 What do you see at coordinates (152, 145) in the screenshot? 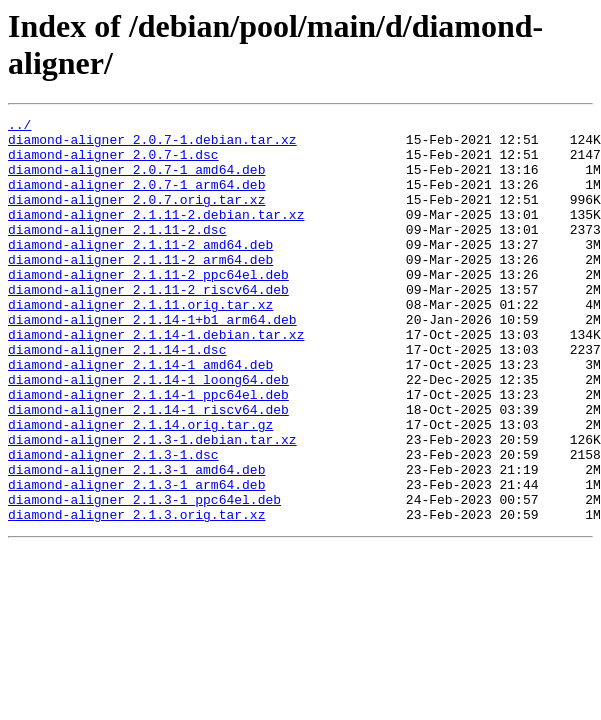
I see `diamond-aligner_2.0.7-1.debian.tar.xz` at bounding box center [152, 145].